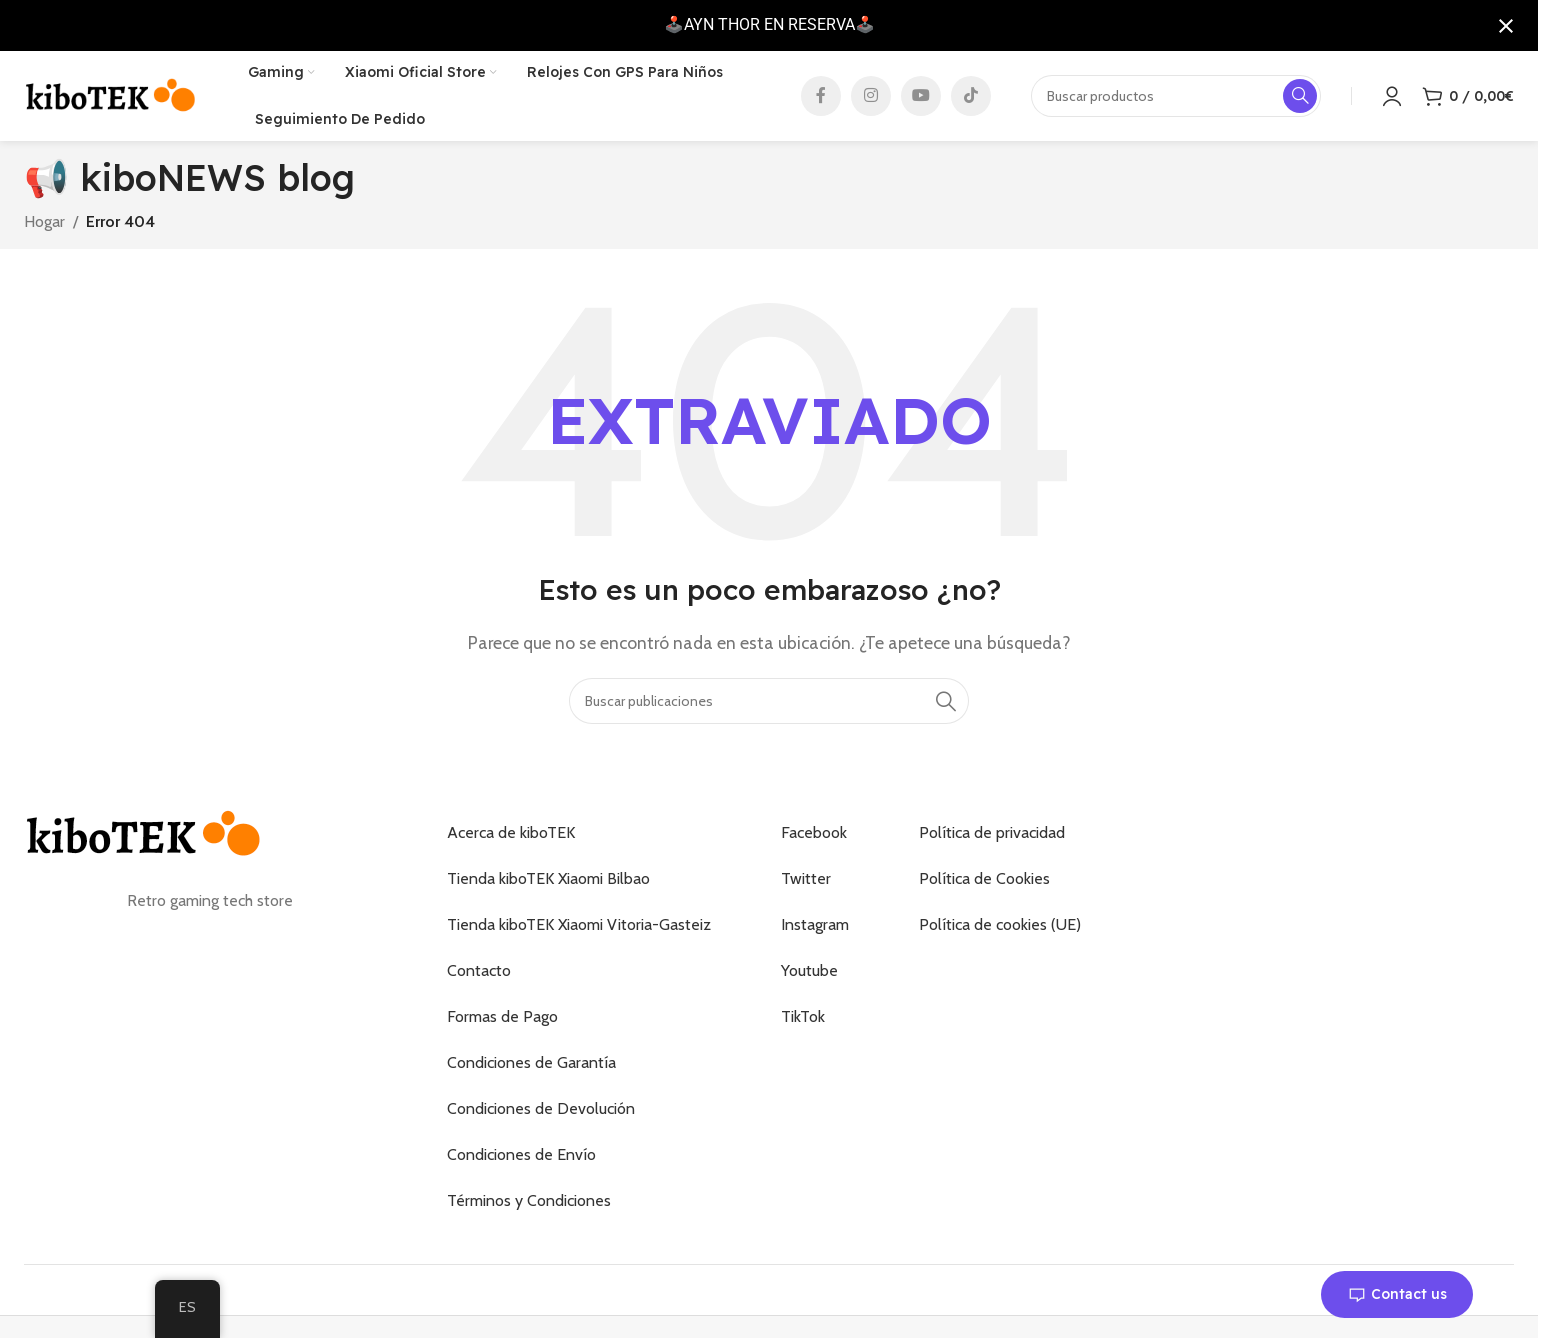 The image size is (1553, 1338). What do you see at coordinates (992, 832) in the screenshot?
I see `Política de privacidad` at bounding box center [992, 832].